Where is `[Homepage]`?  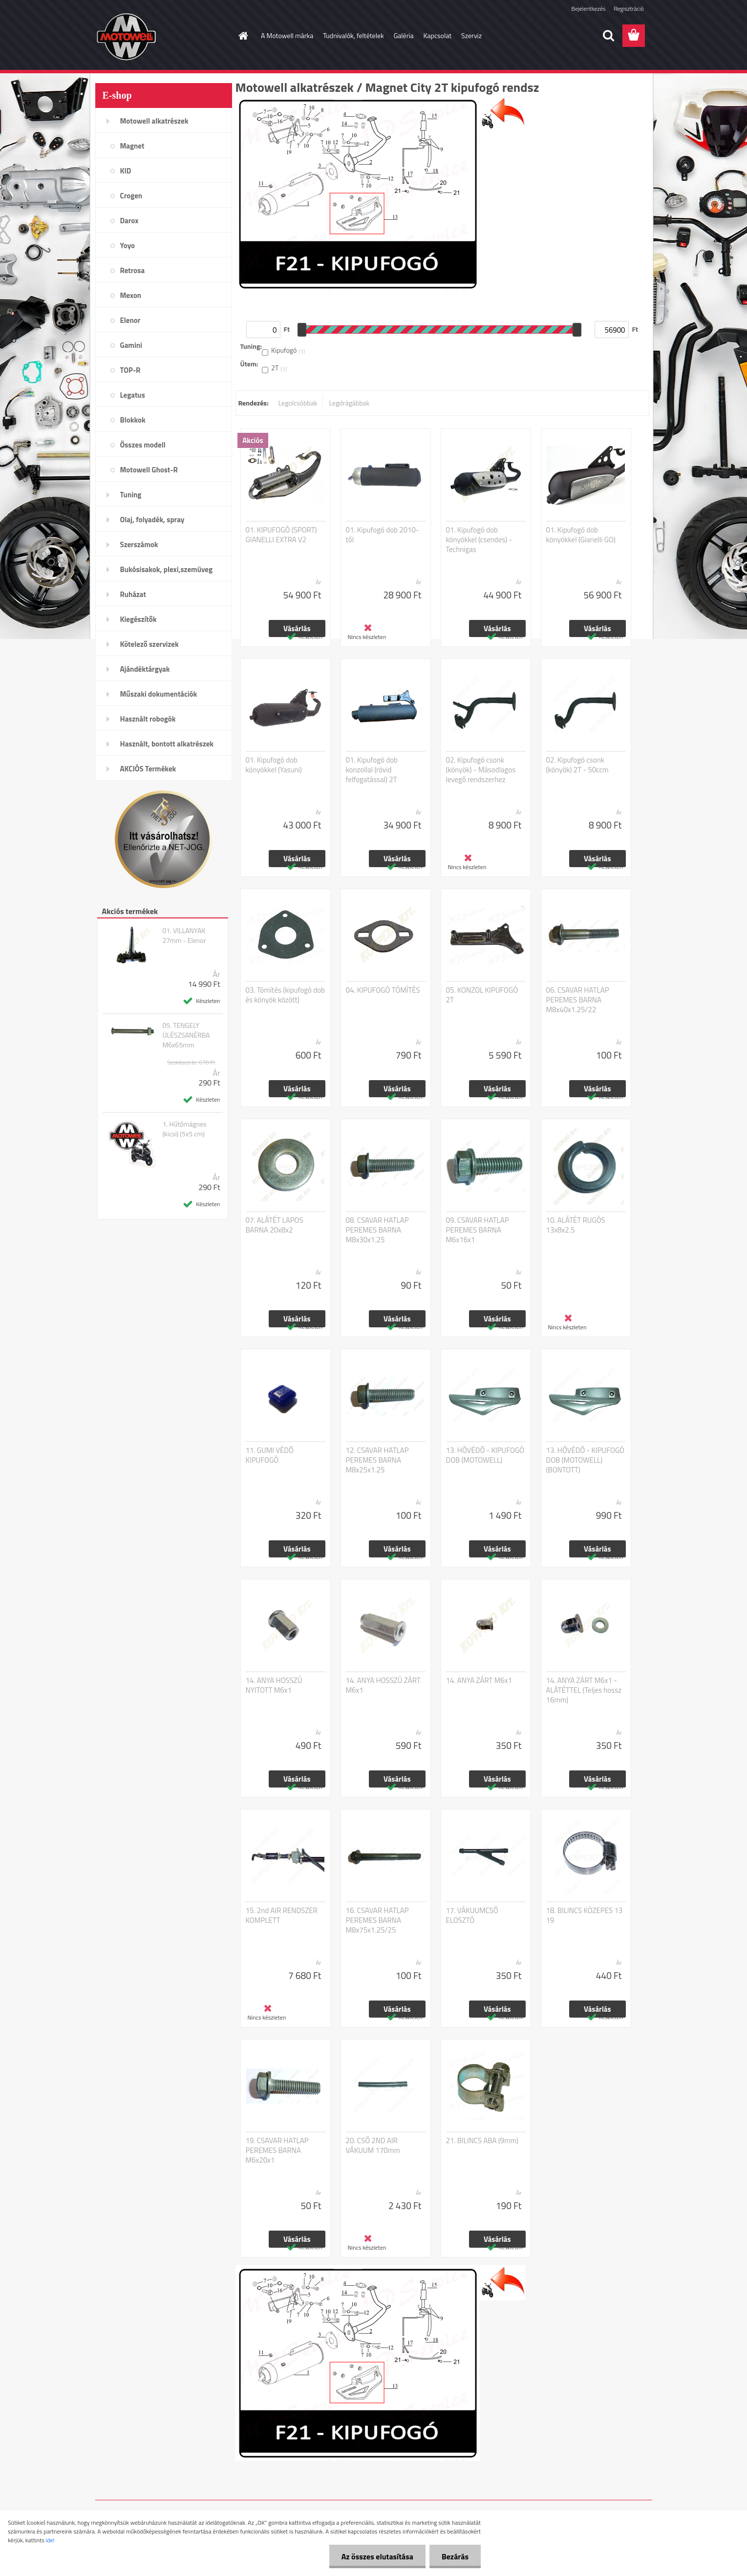
[Homepage] is located at coordinates (242, 35).